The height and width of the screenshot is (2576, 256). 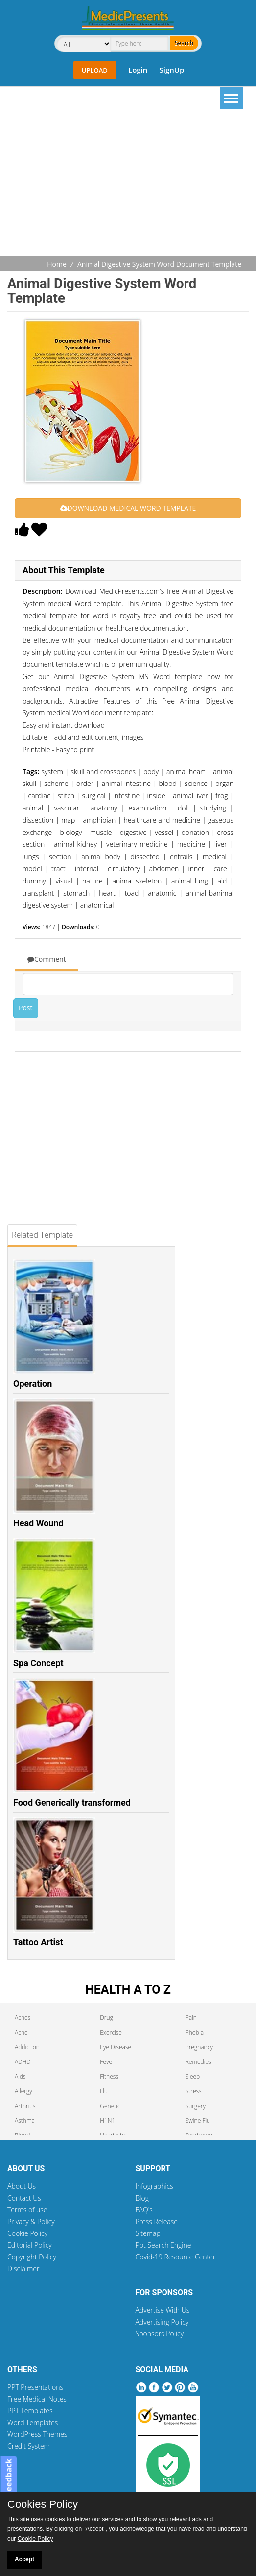 I want to click on Drug, so click(x=106, y=2017).